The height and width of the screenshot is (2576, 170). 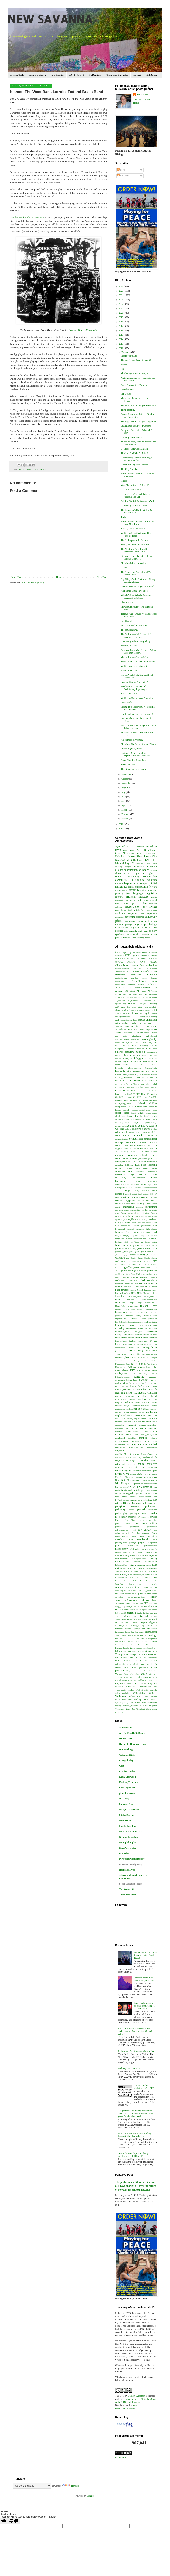 What do you see at coordinates (119, 930) in the screenshot?
I see `science` at bounding box center [119, 930].